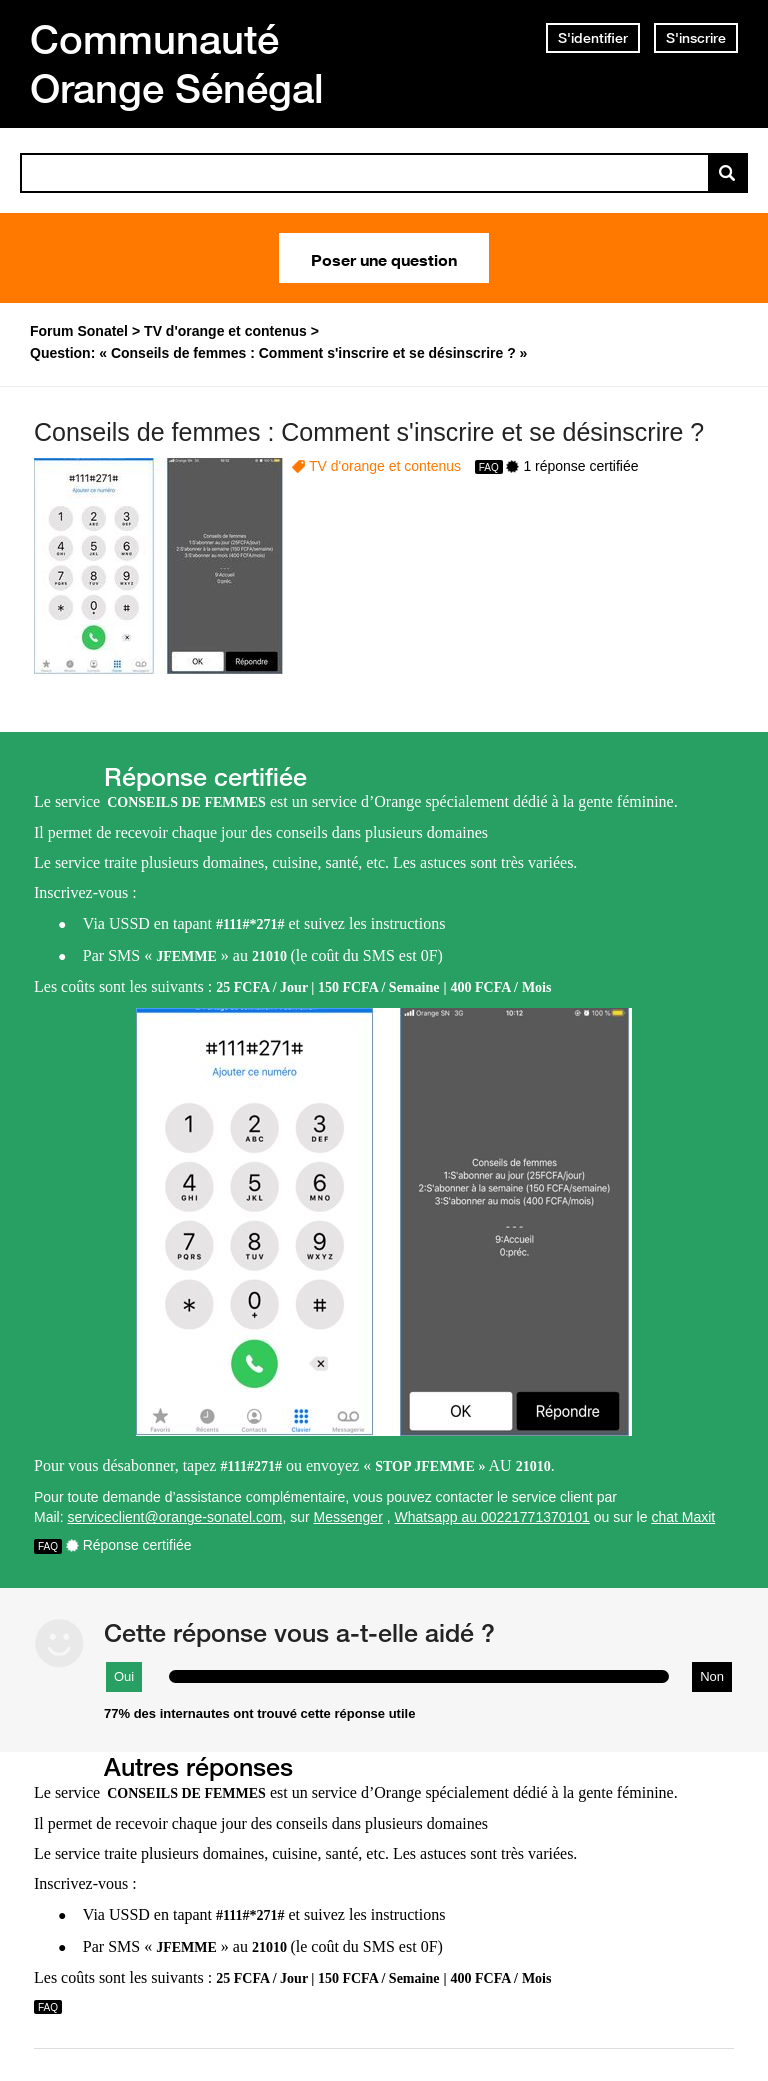 The width and height of the screenshot is (768, 2081). I want to click on Messenger, so click(348, 1517).